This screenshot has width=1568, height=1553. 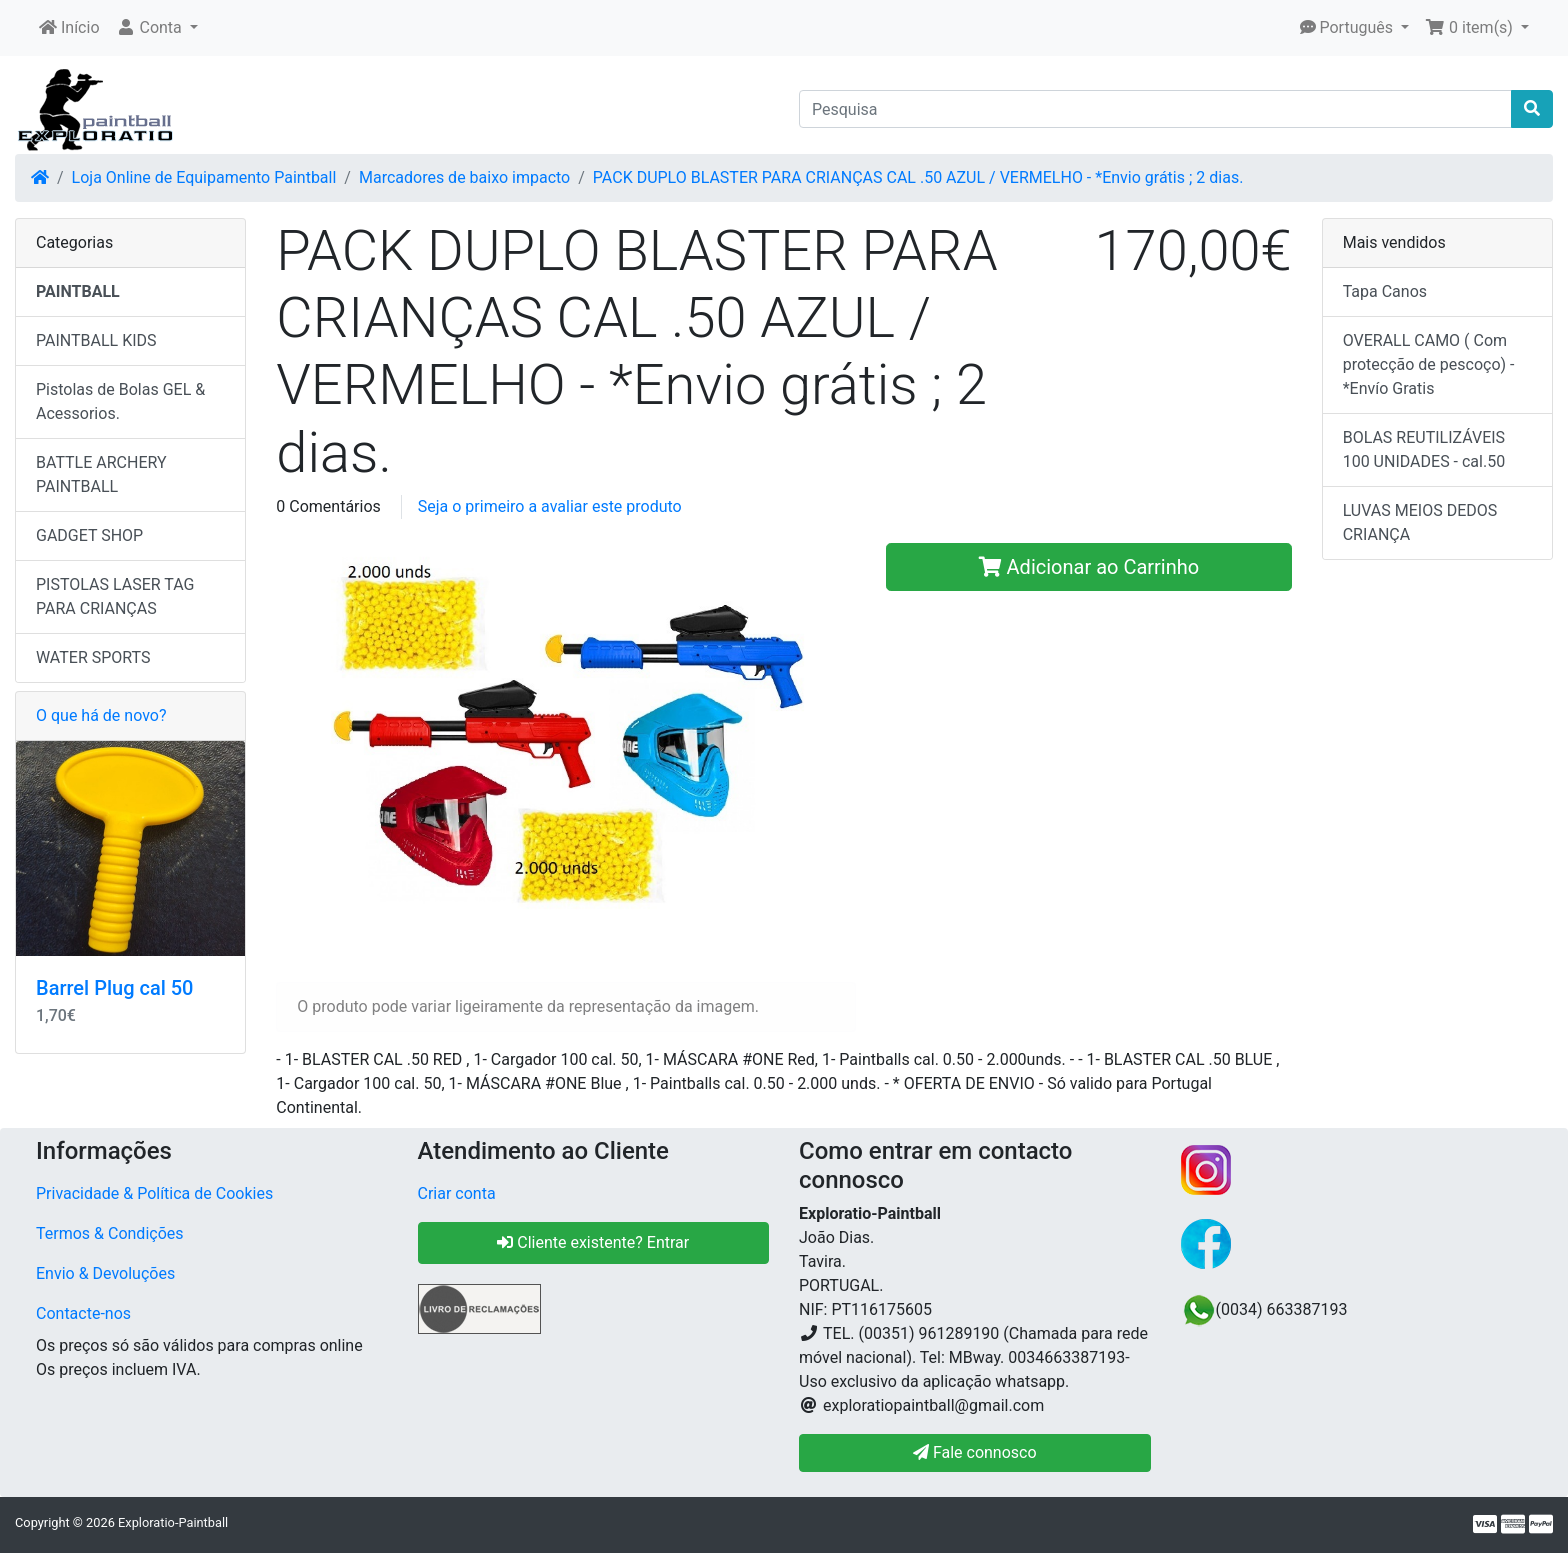 I want to click on Pistolas de Bolas GEL & Acessorios., so click(x=120, y=401).